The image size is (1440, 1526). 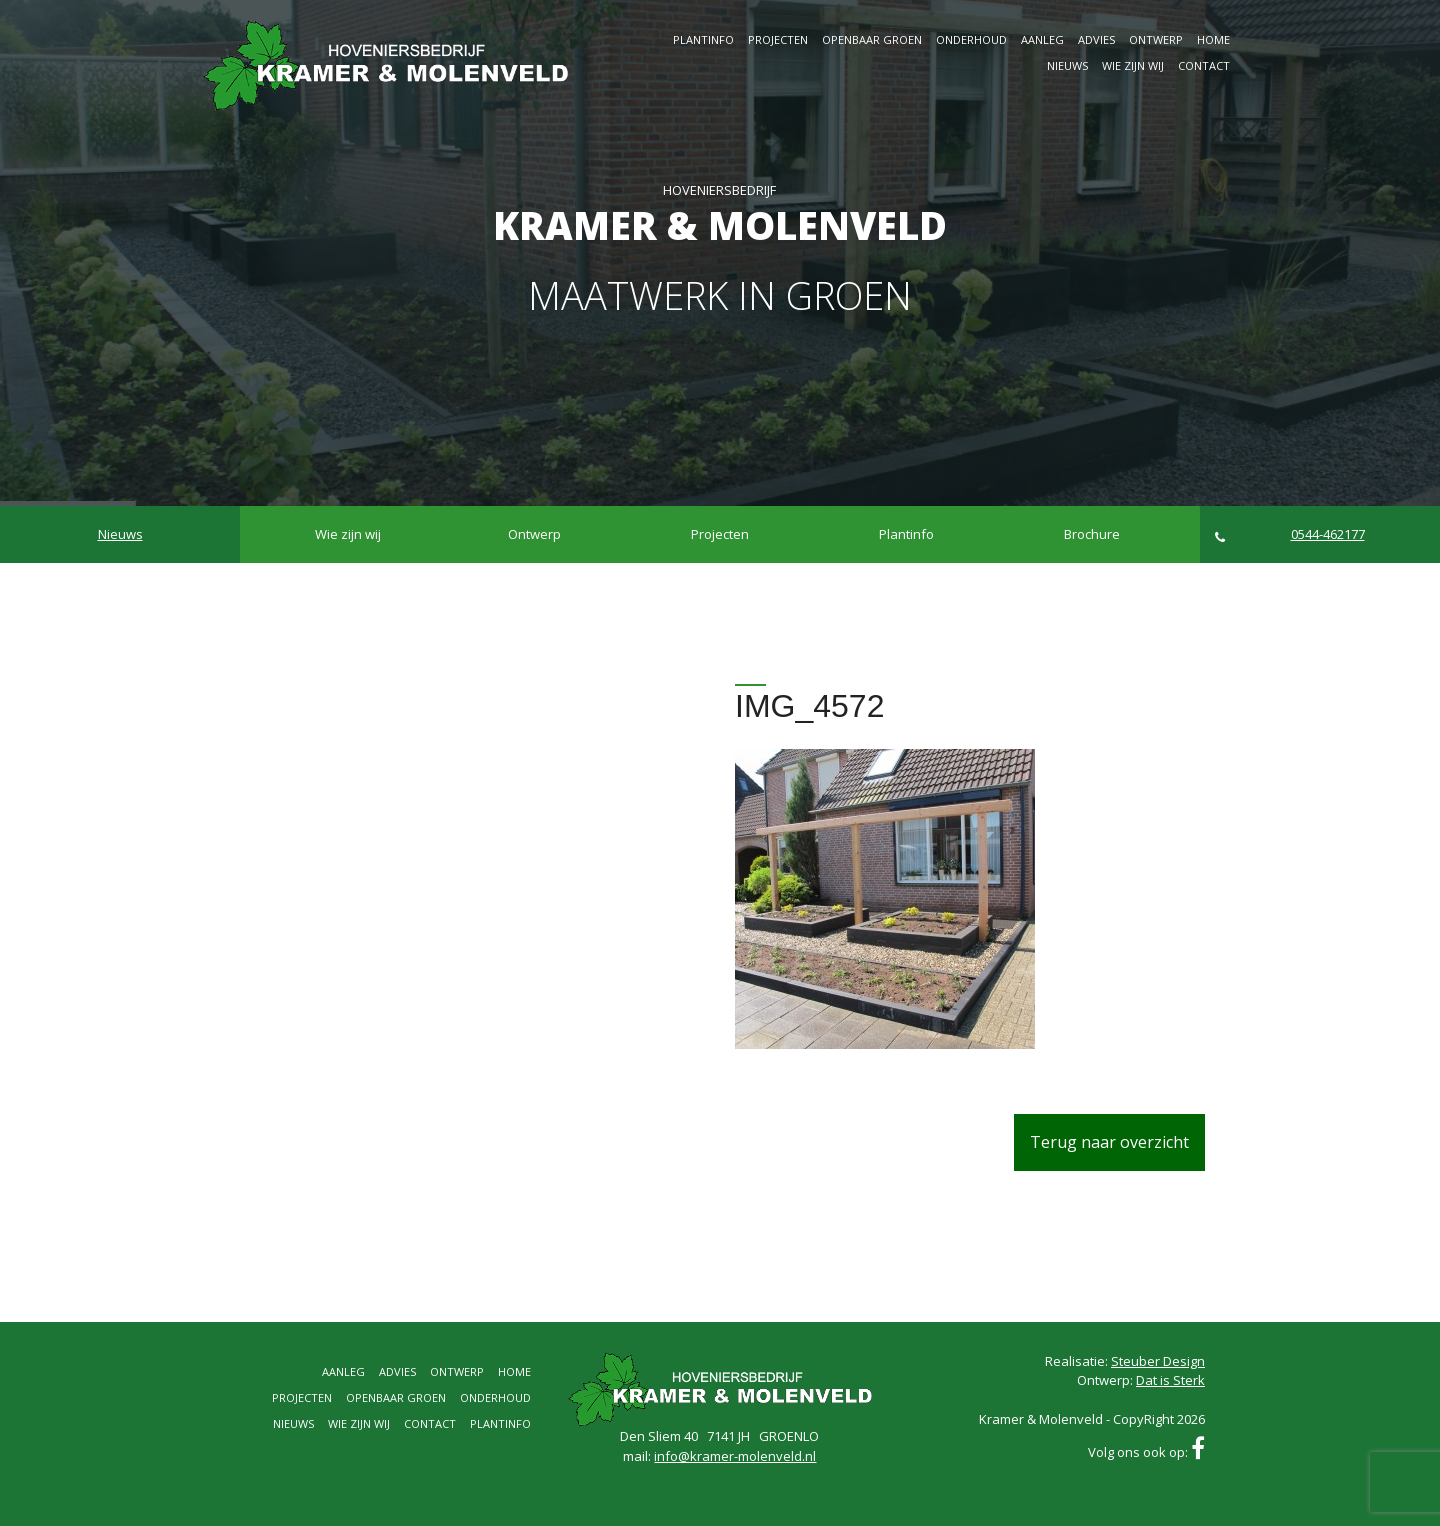 What do you see at coordinates (1109, 1142) in the screenshot?
I see `Terug naar overzicht` at bounding box center [1109, 1142].